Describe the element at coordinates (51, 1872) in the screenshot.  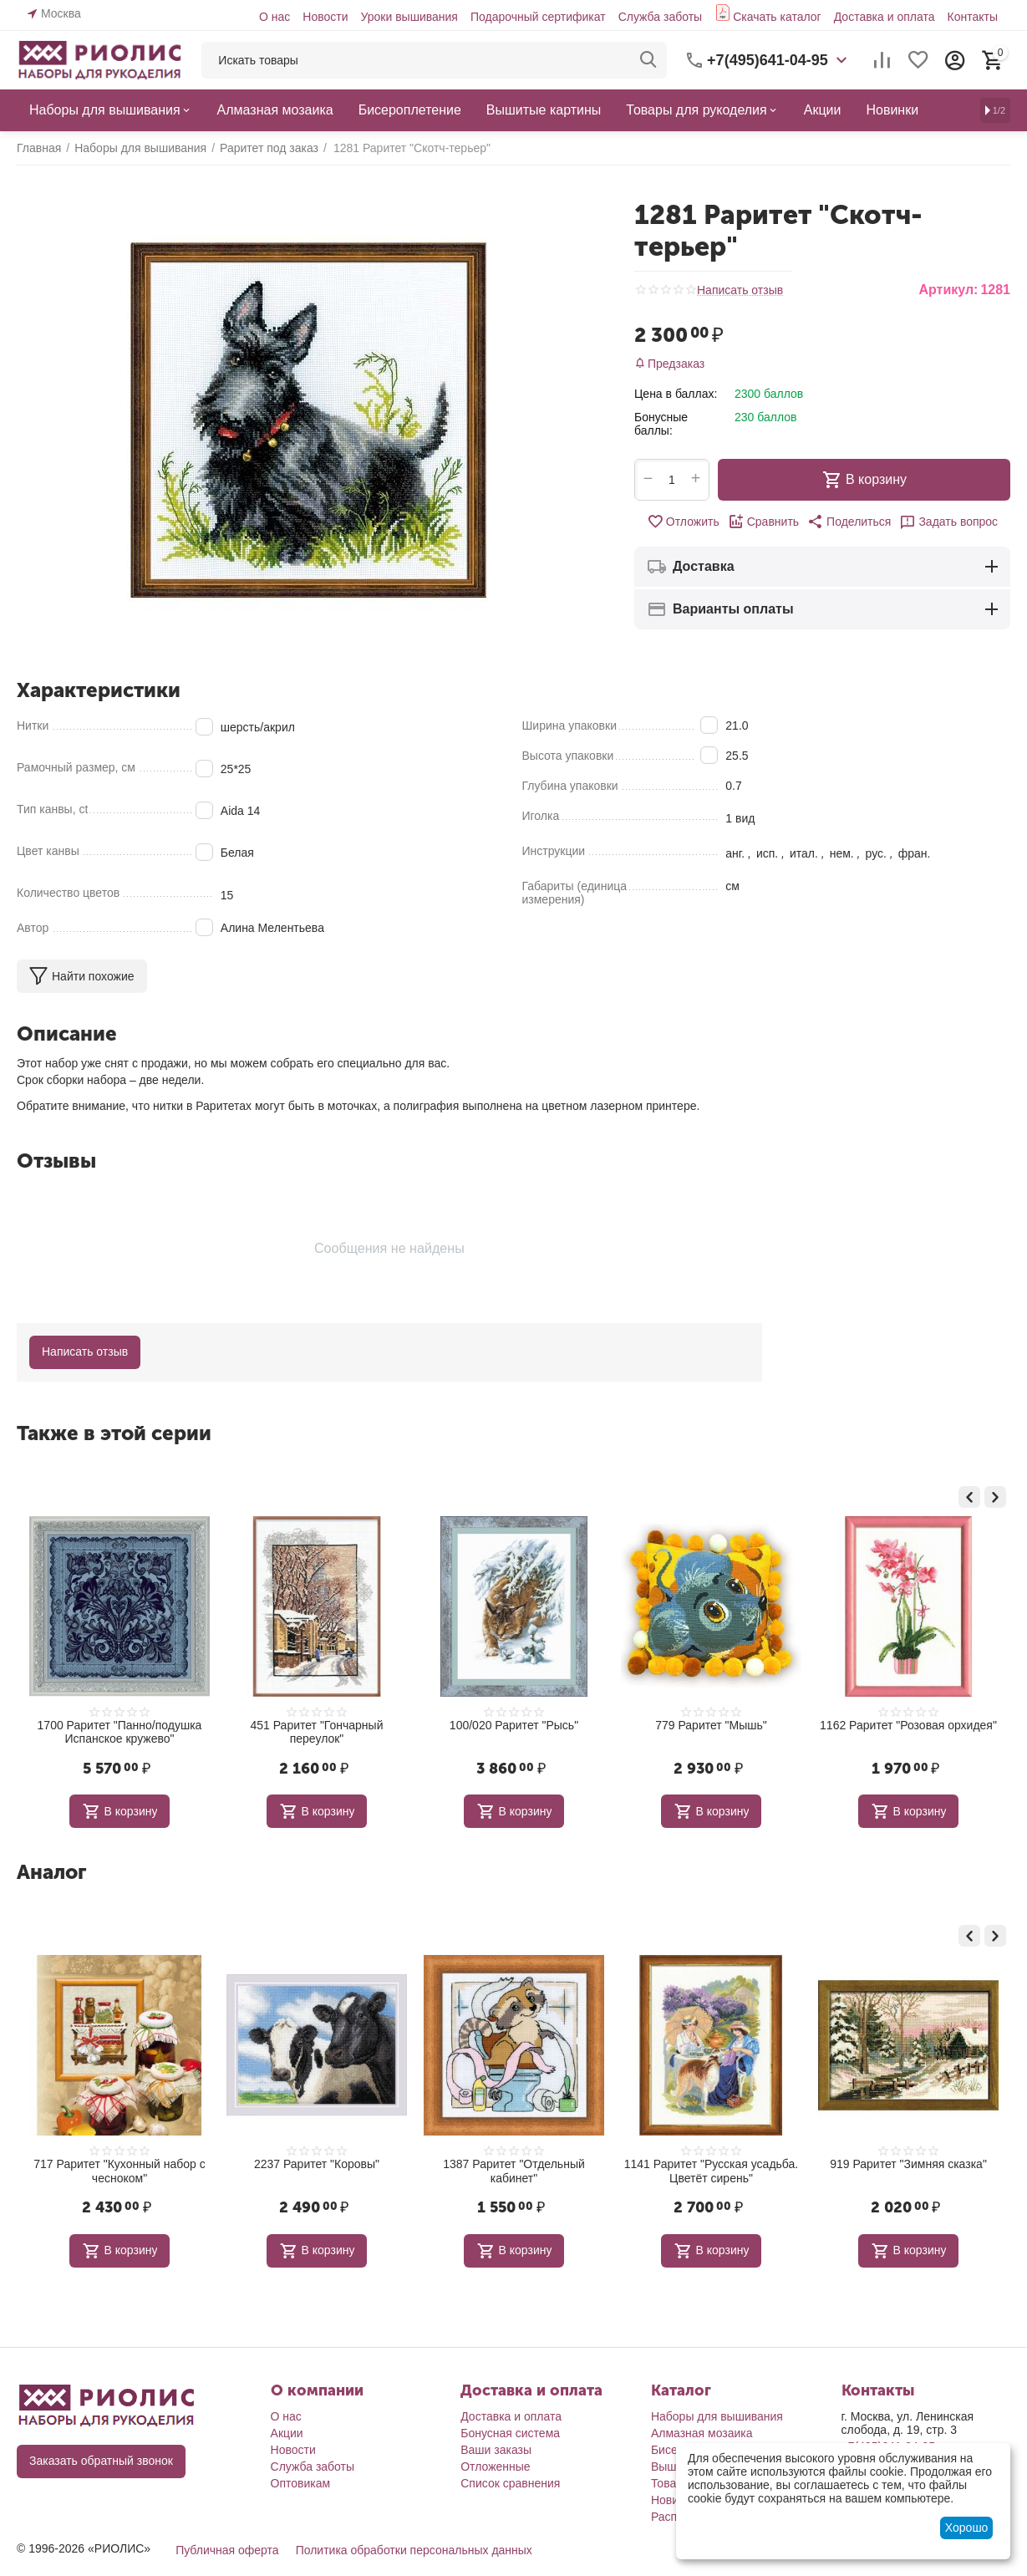
I see `Аналог` at that location.